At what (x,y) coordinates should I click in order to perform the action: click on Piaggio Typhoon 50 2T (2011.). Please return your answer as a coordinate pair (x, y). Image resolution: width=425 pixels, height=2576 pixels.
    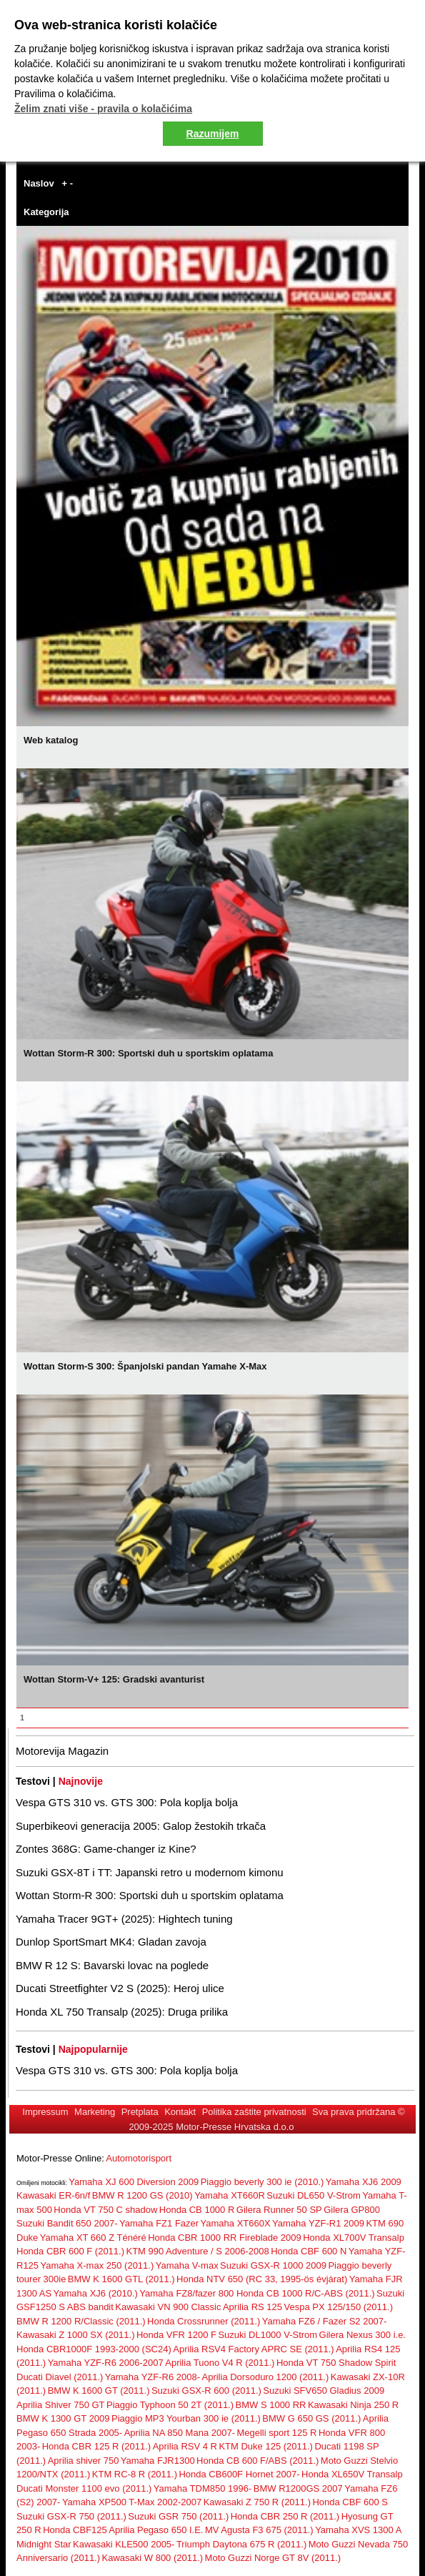
    Looking at the image, I should click on (170, 2404).